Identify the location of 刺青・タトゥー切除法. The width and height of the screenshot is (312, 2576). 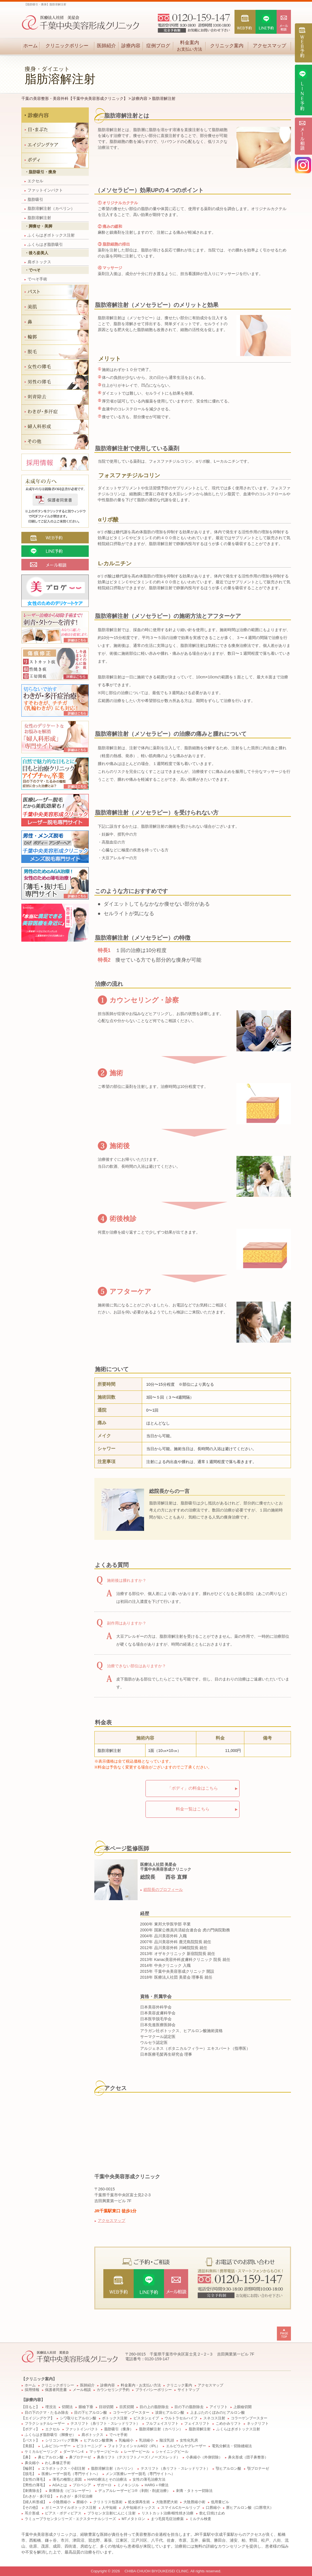
(194, 2491).